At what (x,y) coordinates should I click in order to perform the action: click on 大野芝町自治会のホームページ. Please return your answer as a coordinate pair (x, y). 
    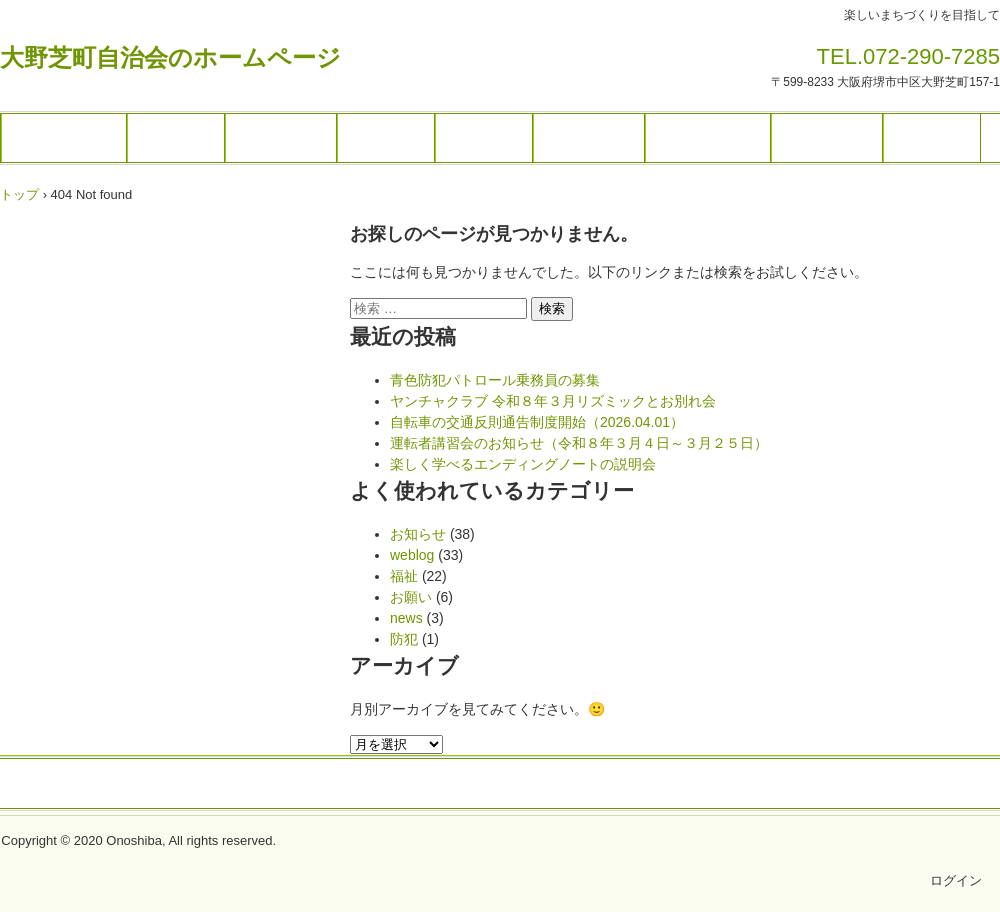
    Looking at the image, I should click on (170, 57).